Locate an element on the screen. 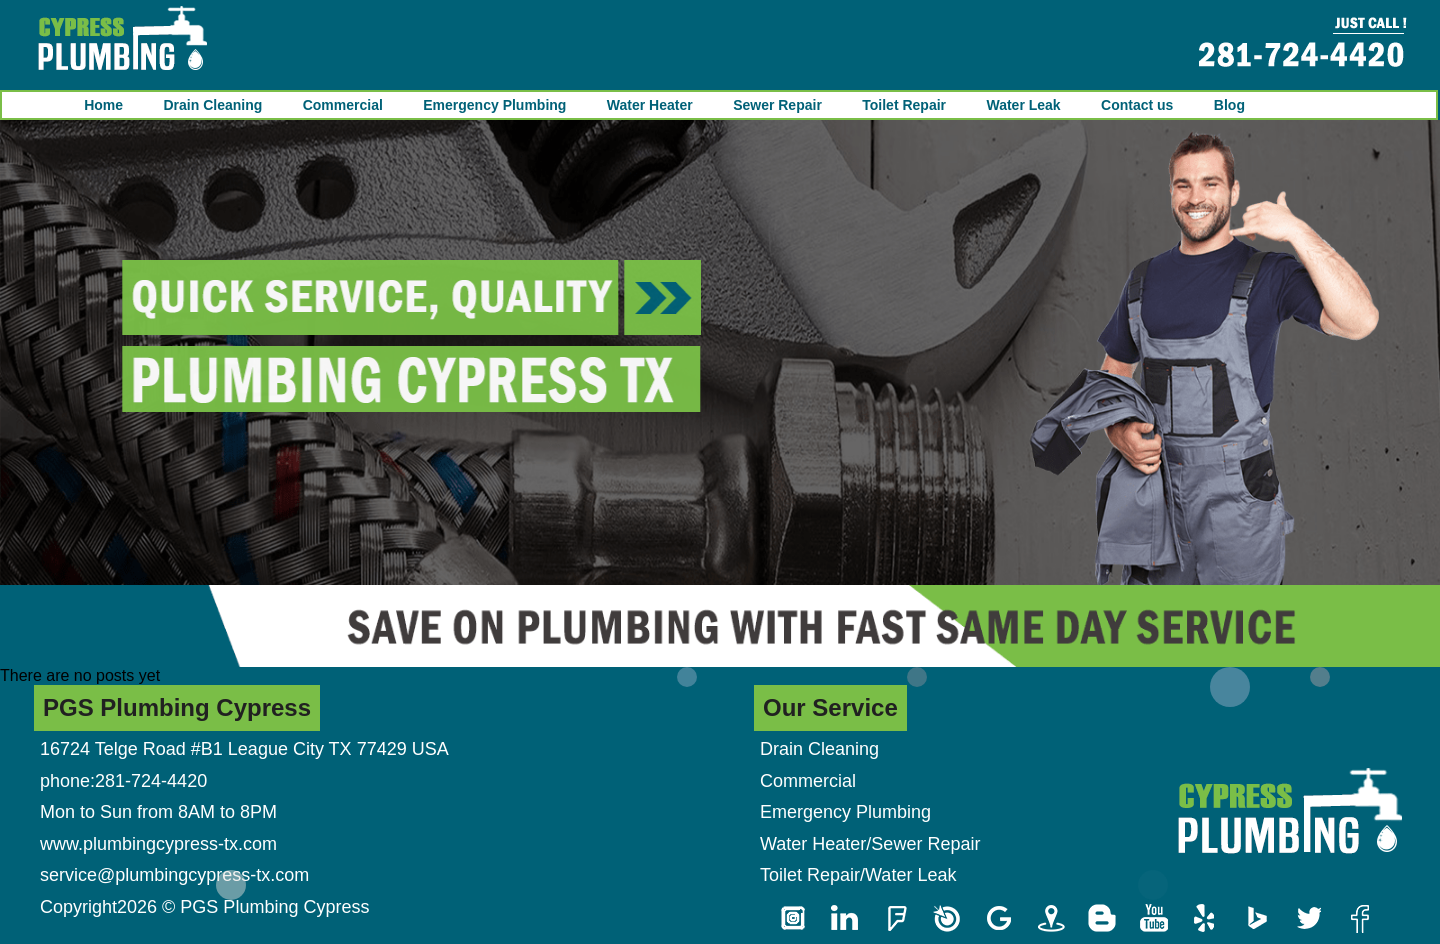  Home is located at coordinates (103, 105).